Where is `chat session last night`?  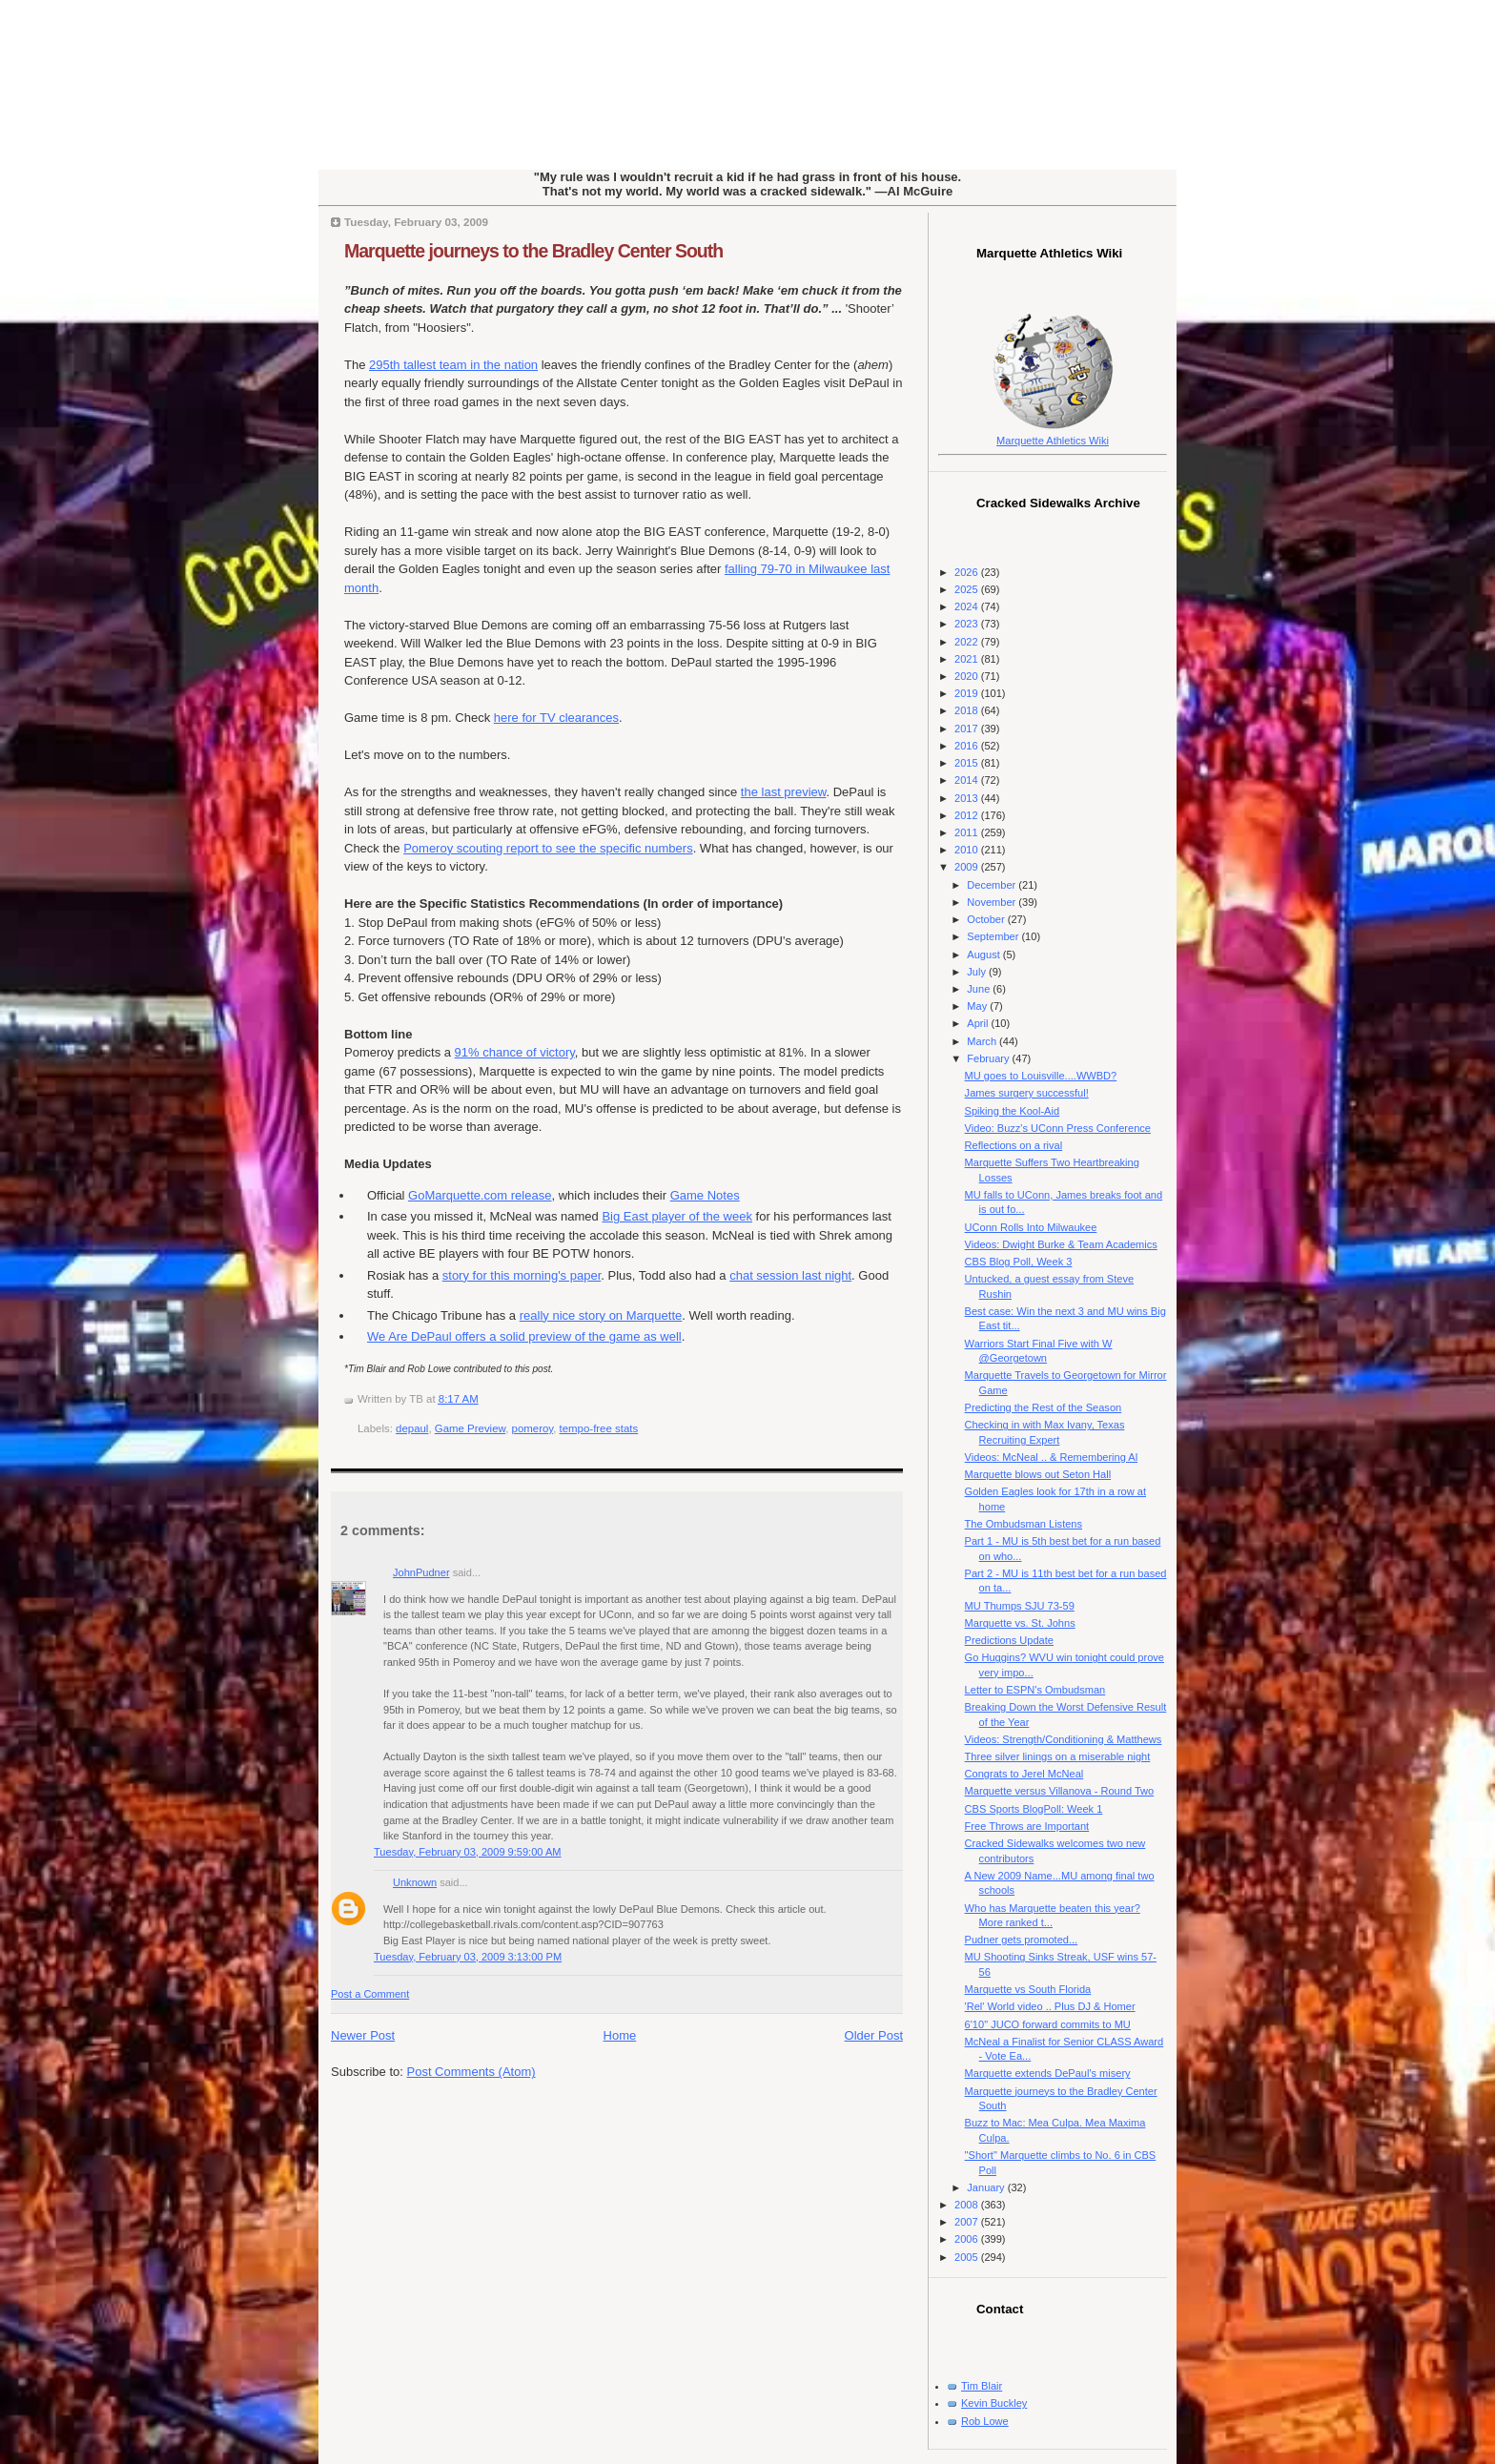 chat session last night is located at coordinates (790, 1275).